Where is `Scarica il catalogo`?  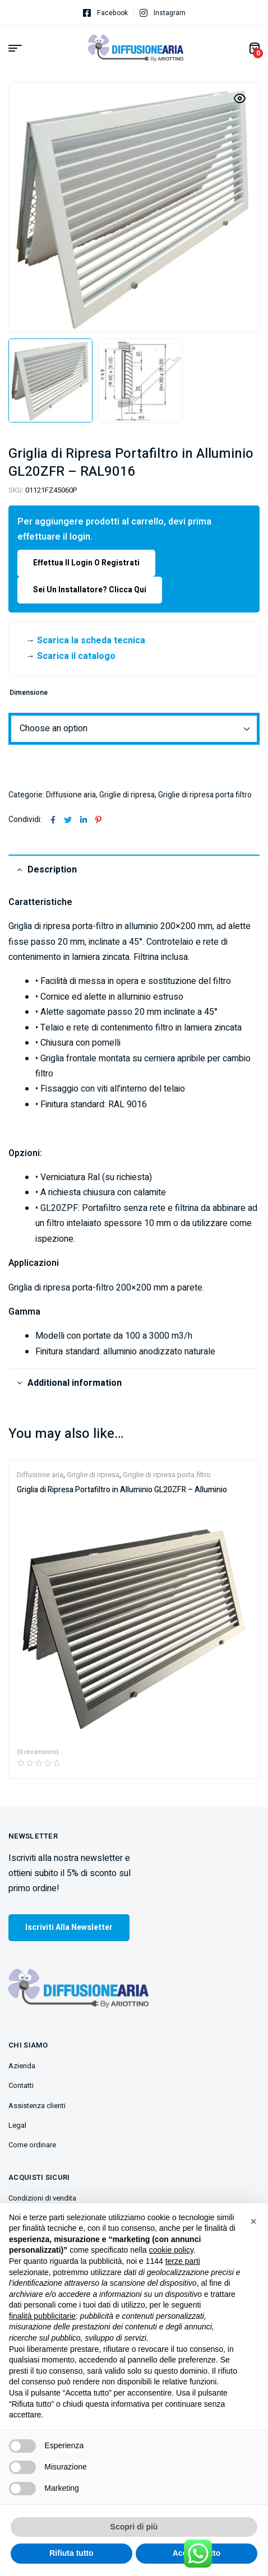 Scarica il catalogo is located at coordinates (76, 656).